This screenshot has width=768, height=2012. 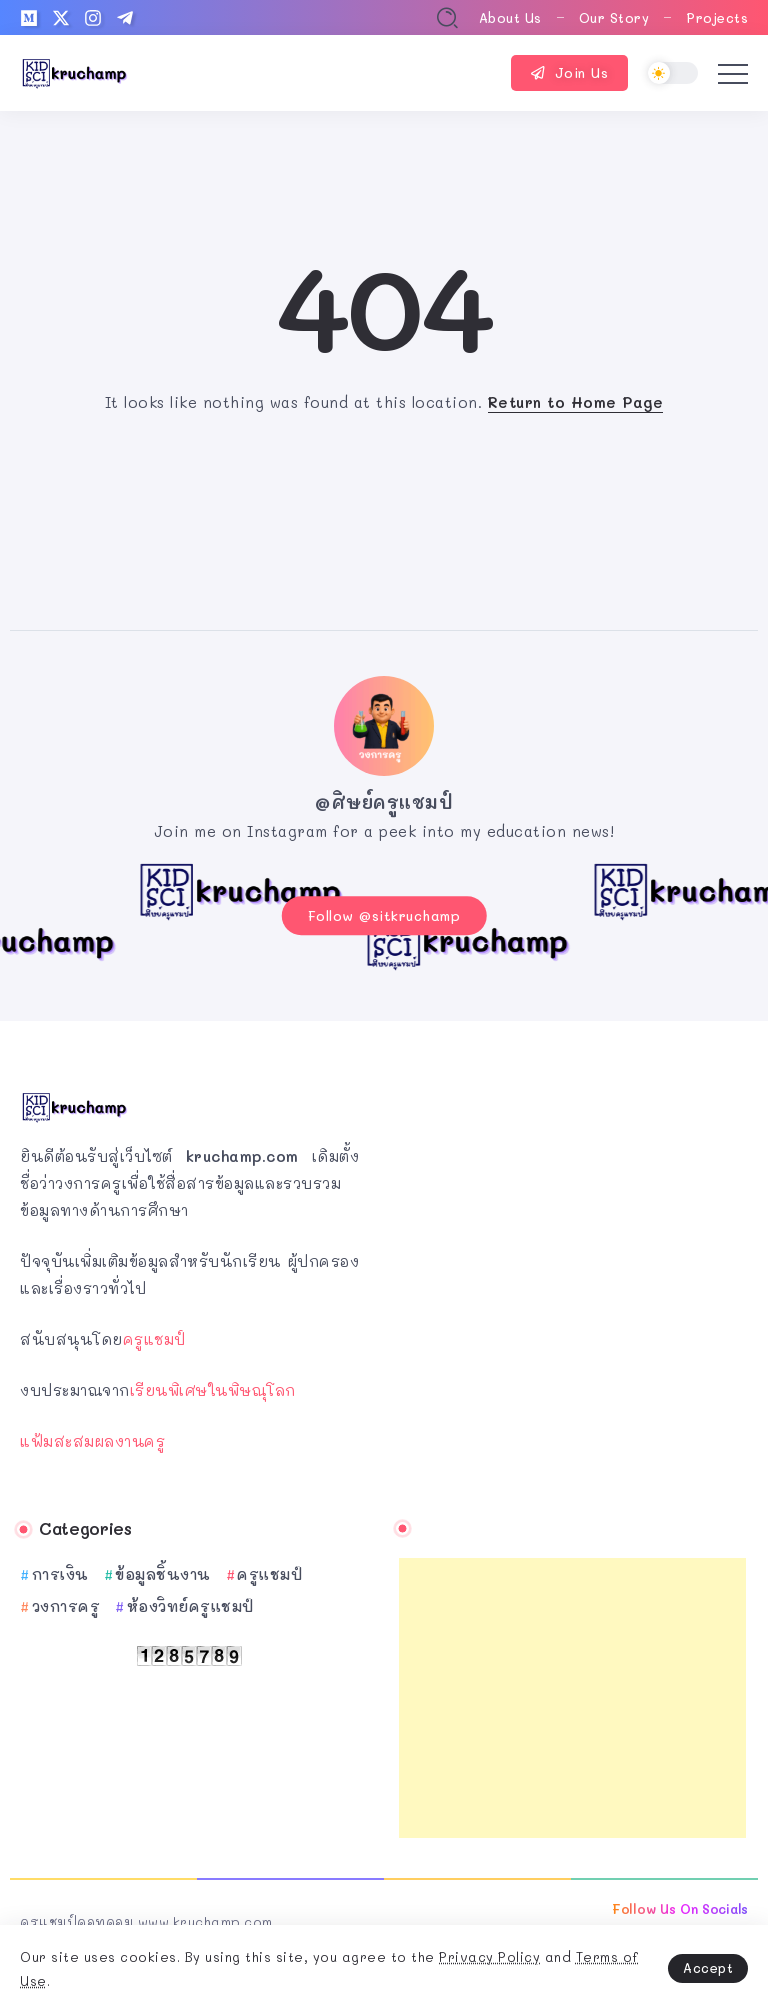 I want to click on [Advertisement], so click(x=572, y=1695).